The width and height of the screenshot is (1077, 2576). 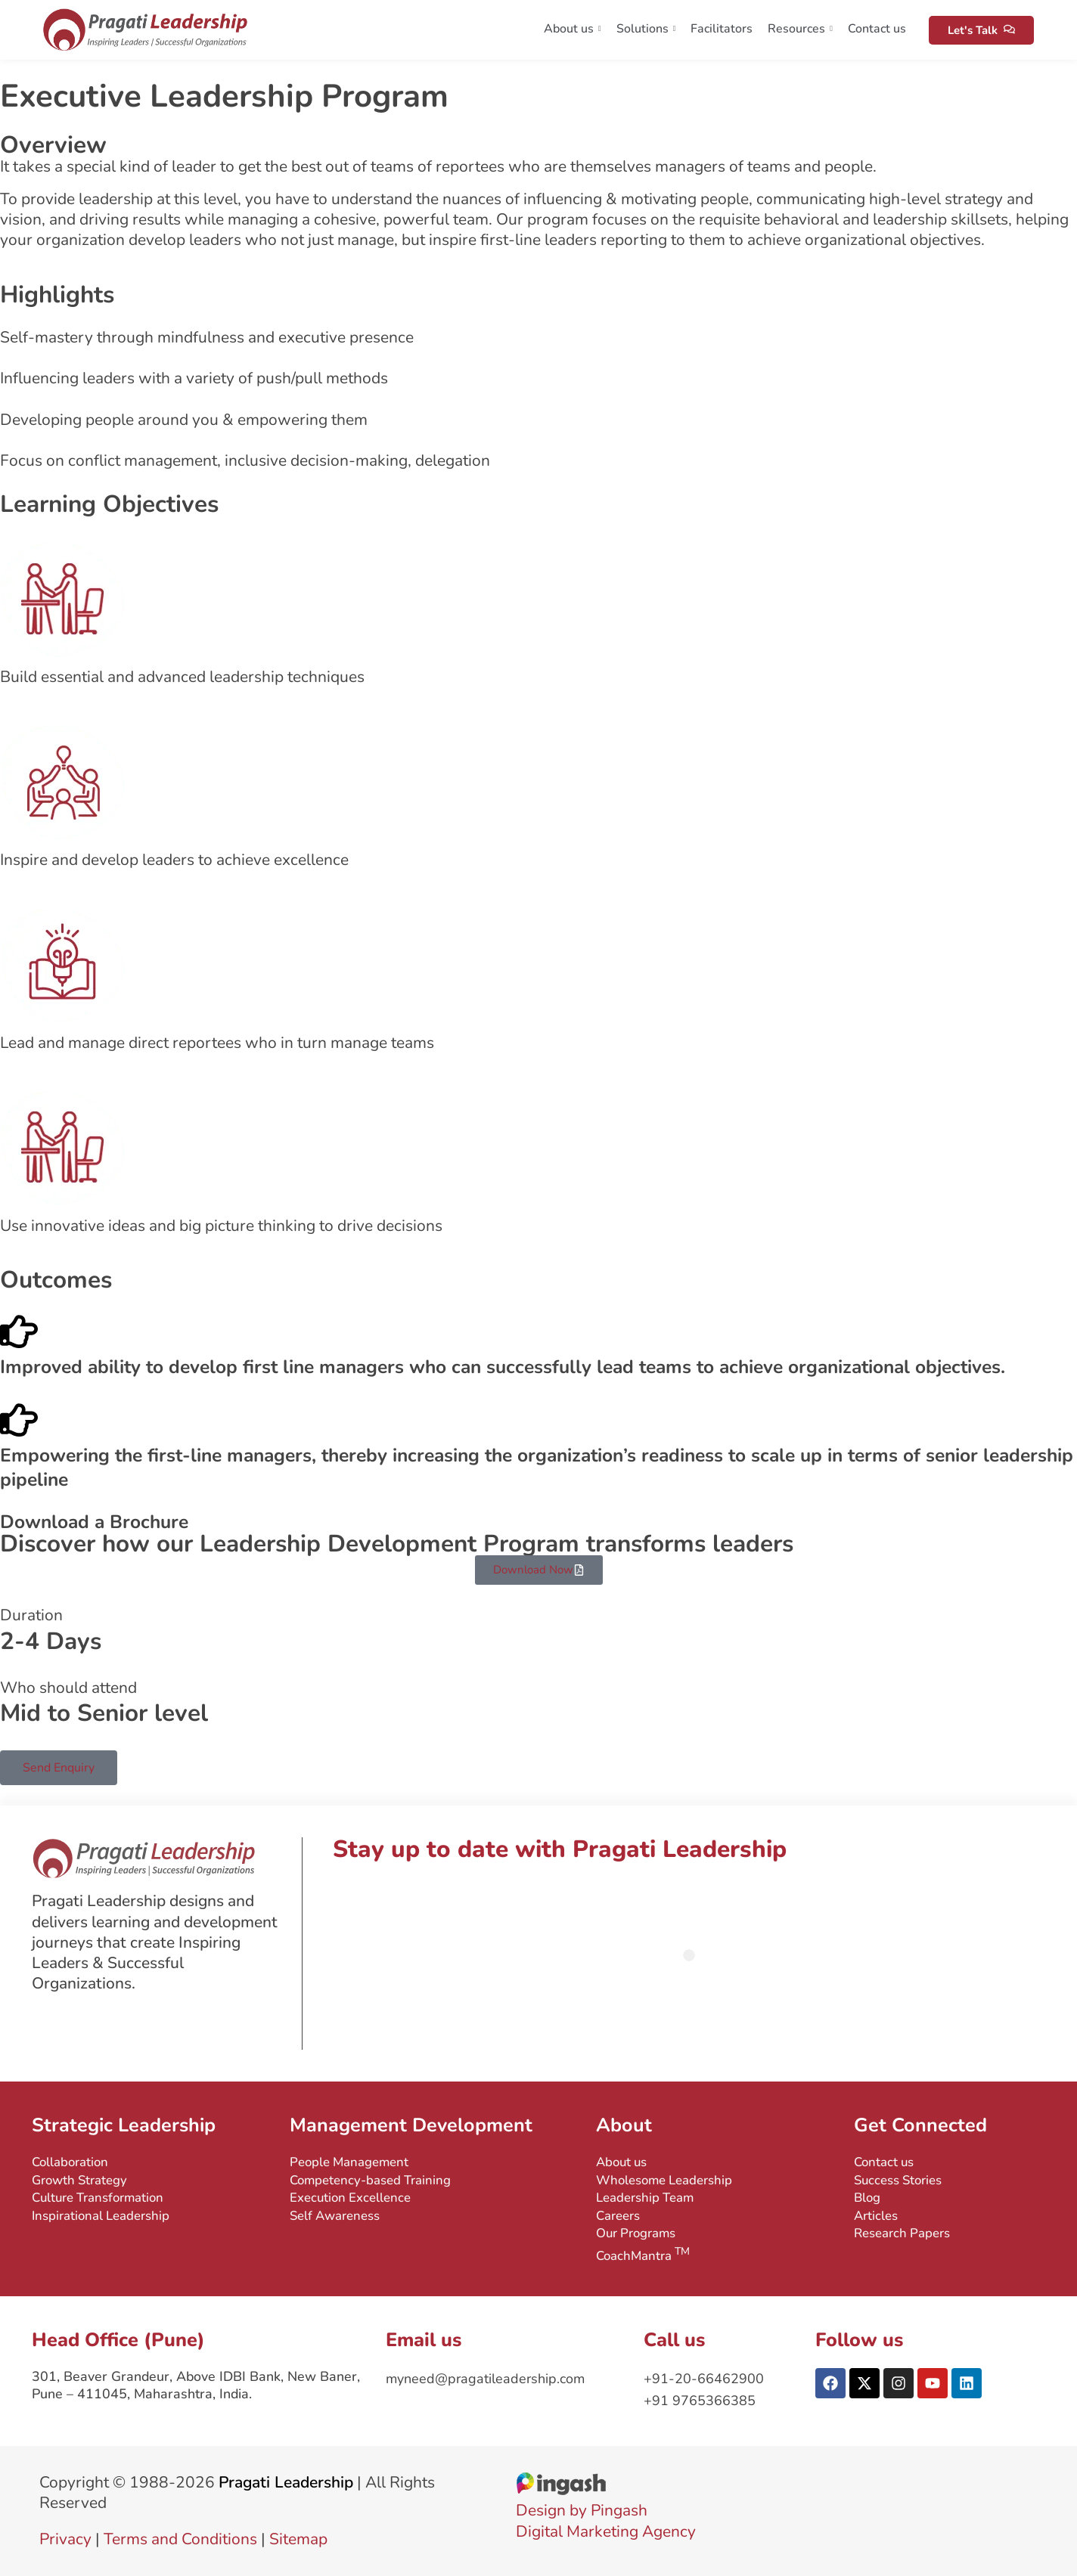 I want to click on Success Stories, so click(x=898, y=2180).